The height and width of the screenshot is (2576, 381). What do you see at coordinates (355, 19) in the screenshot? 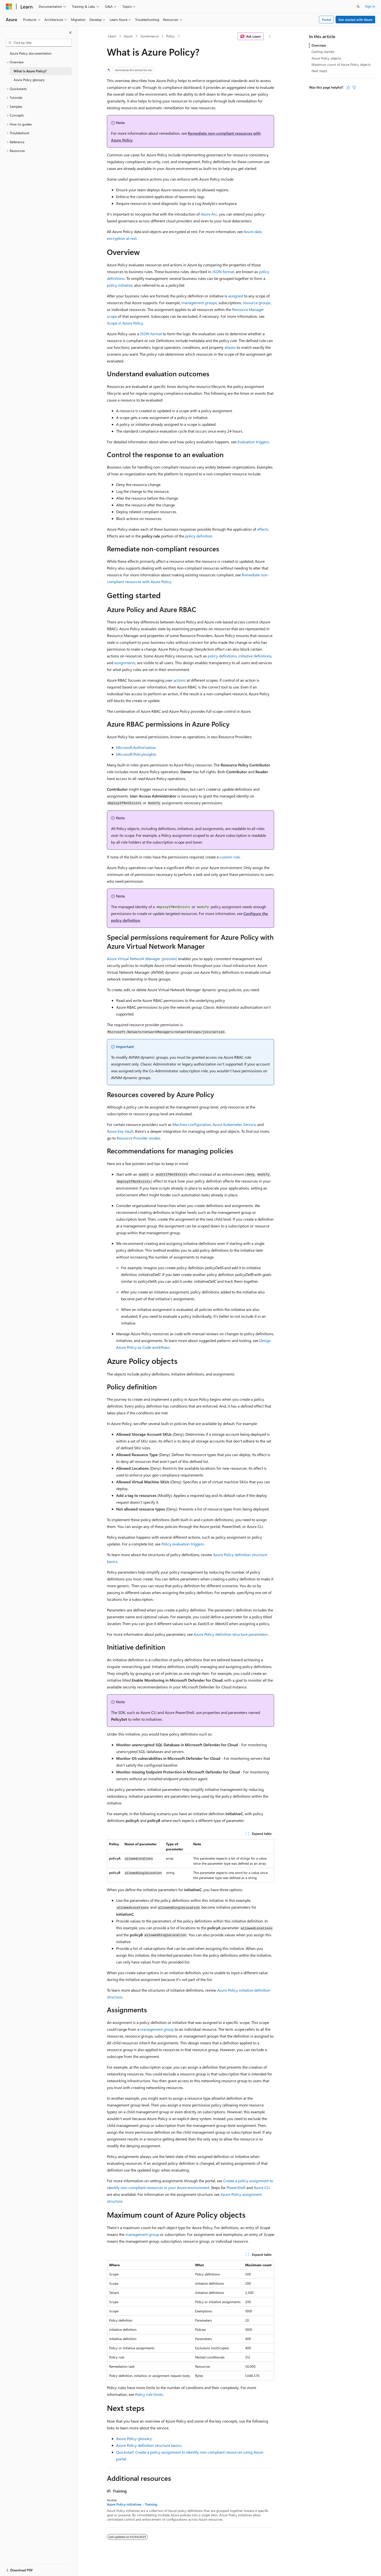
I see `Get started with Azure` at bounding box center [355, 19].